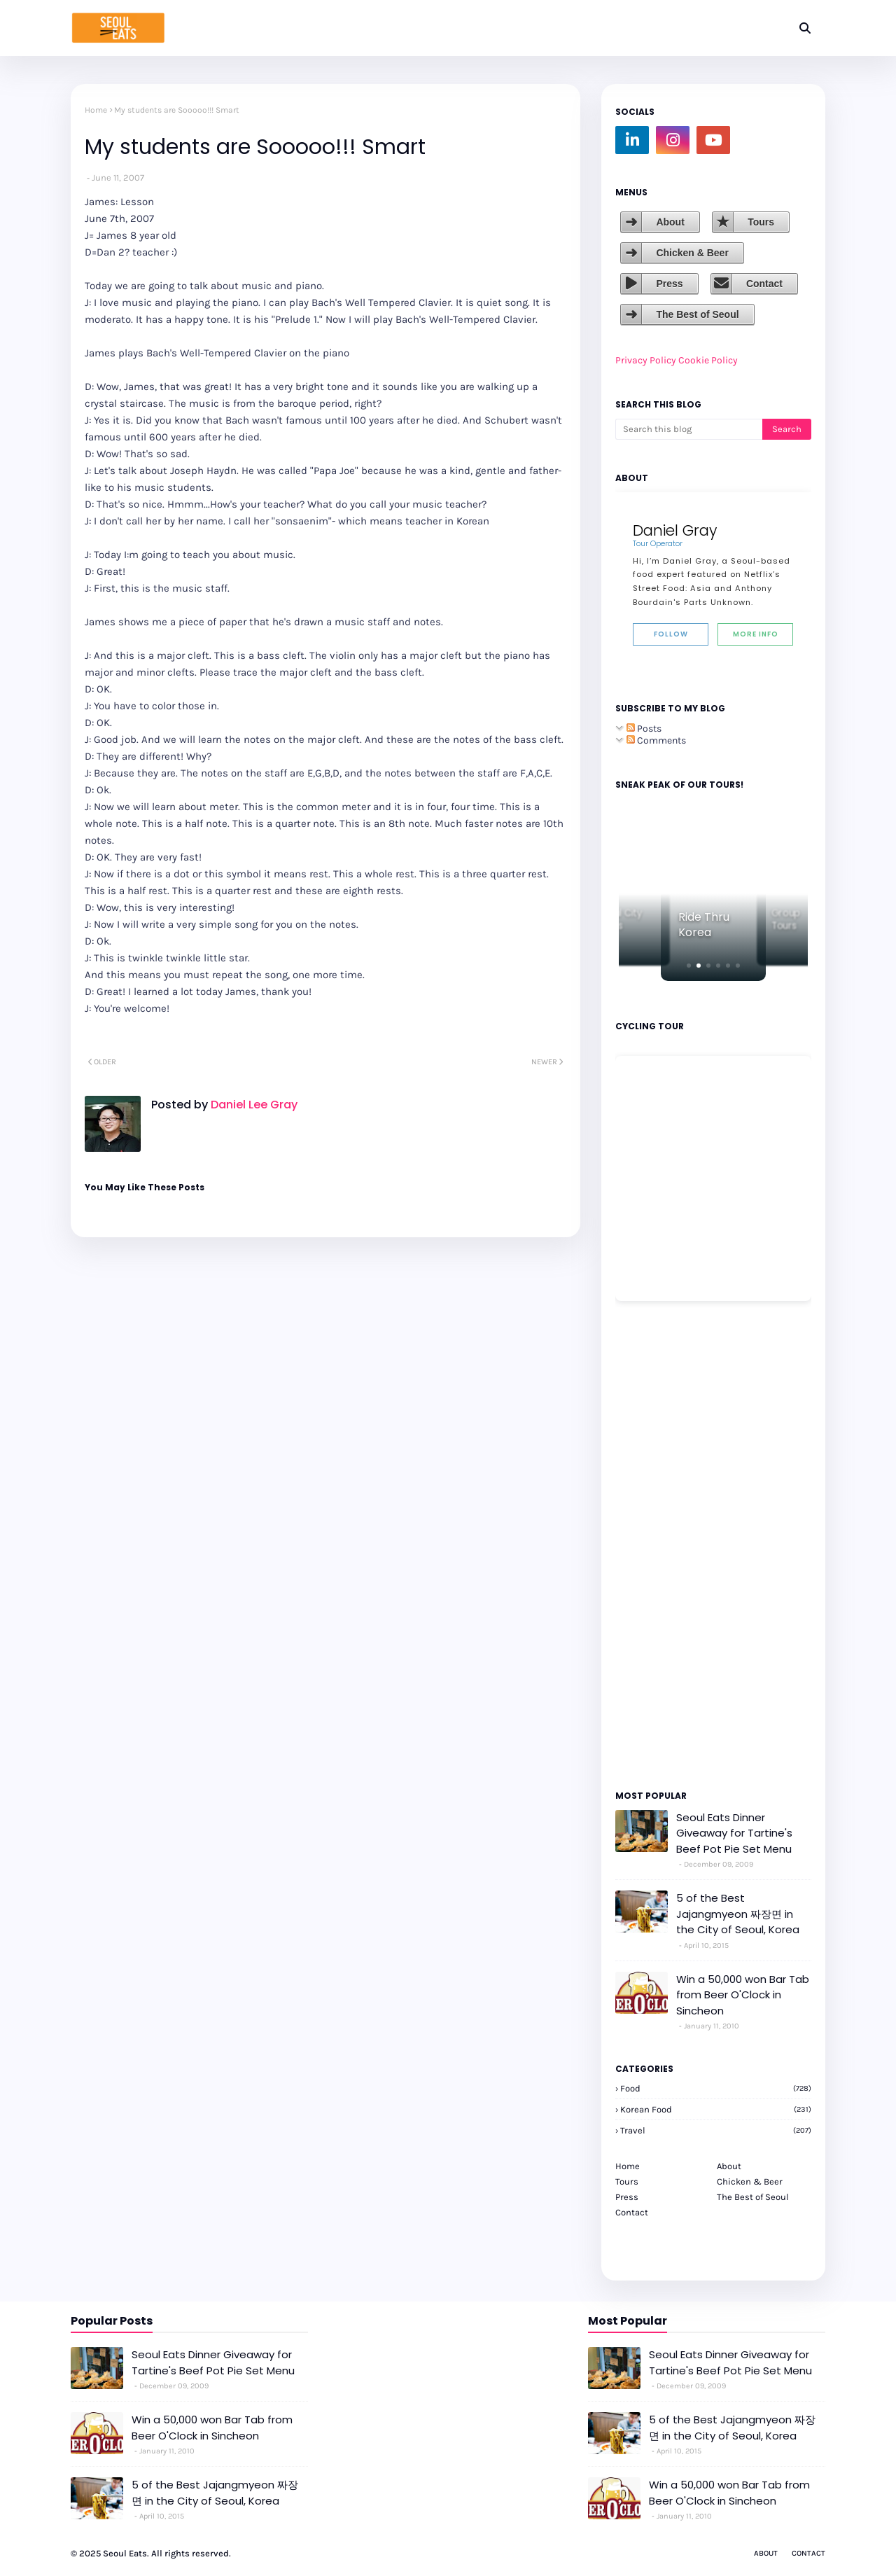 This screenshot has width=896, height=2576. I want to click on About, so click(670, 222).